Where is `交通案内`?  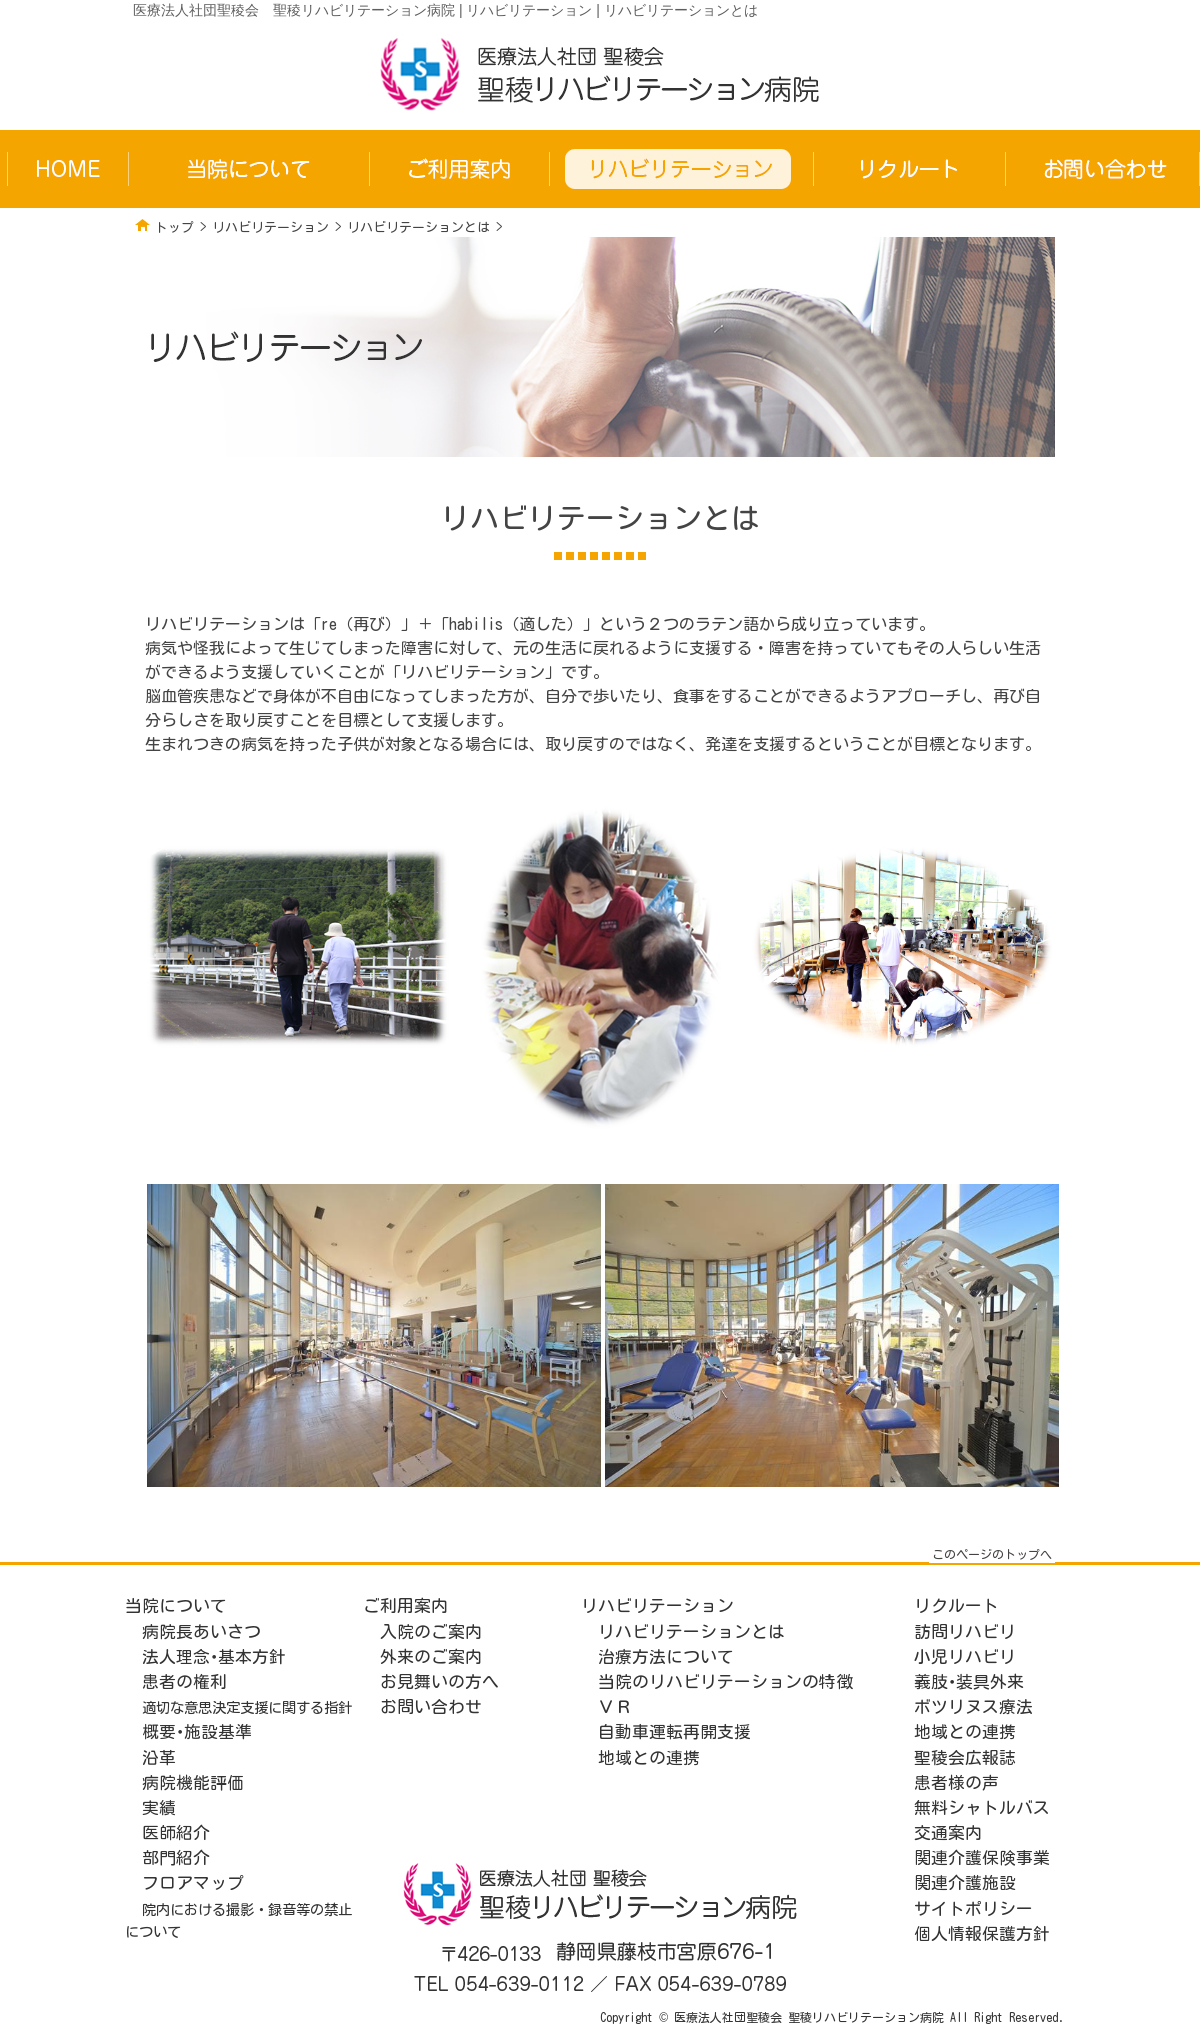 交通案内 is located at coordinates (948, 1832).